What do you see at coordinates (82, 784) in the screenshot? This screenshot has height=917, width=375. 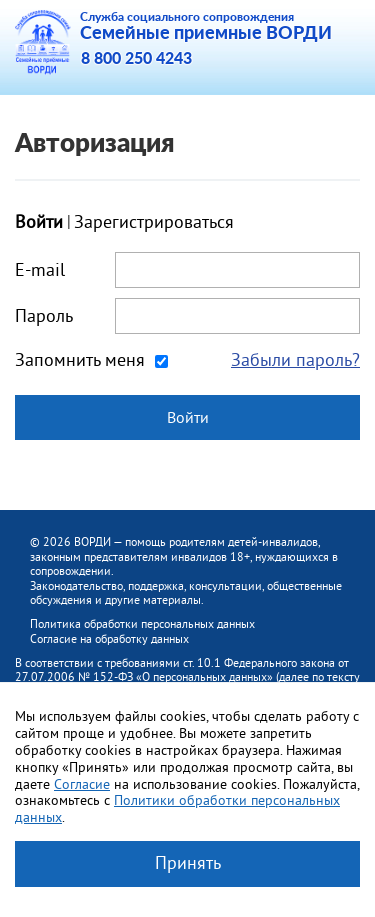 I see `Согласие` at bounding box center [82, 784].